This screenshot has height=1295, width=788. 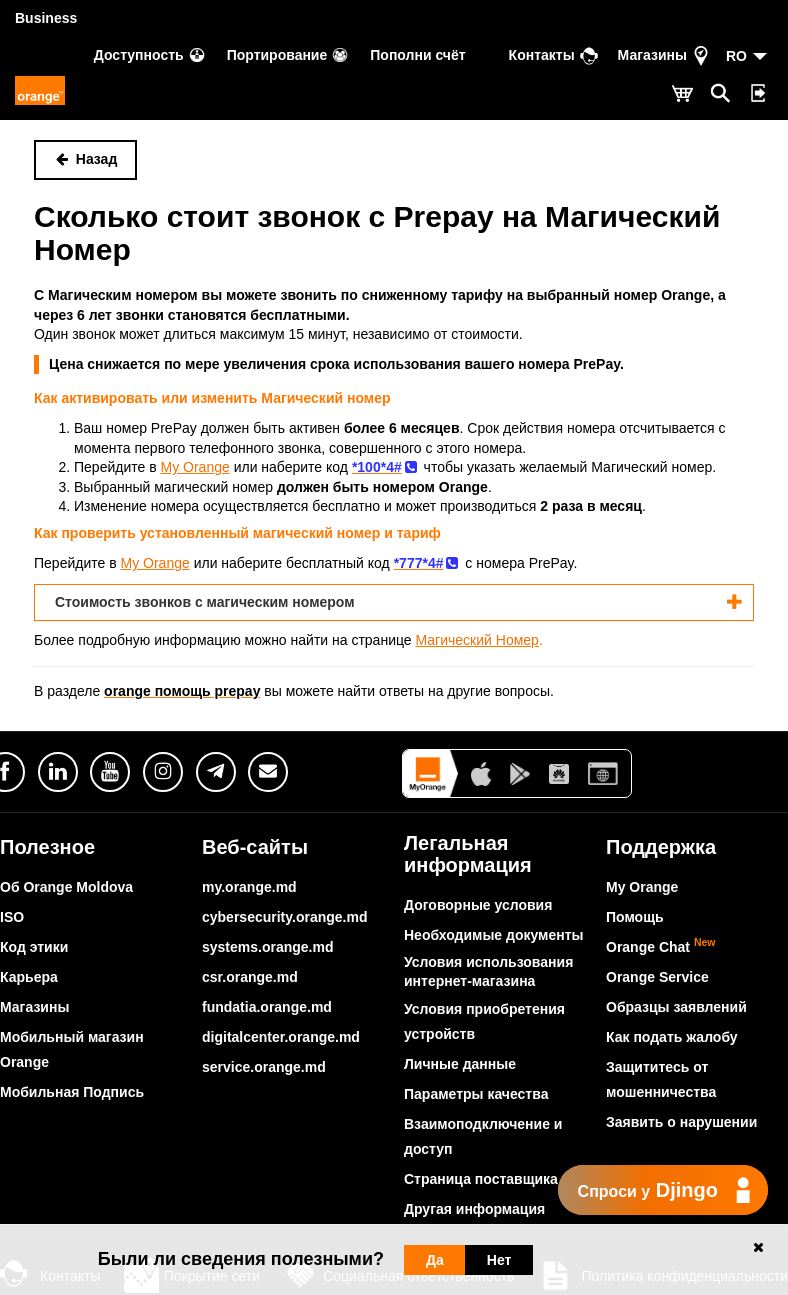 What do you see at coordinates (46, 18) in the screenshot?
I see `Business` at bounding box center [46, 18].